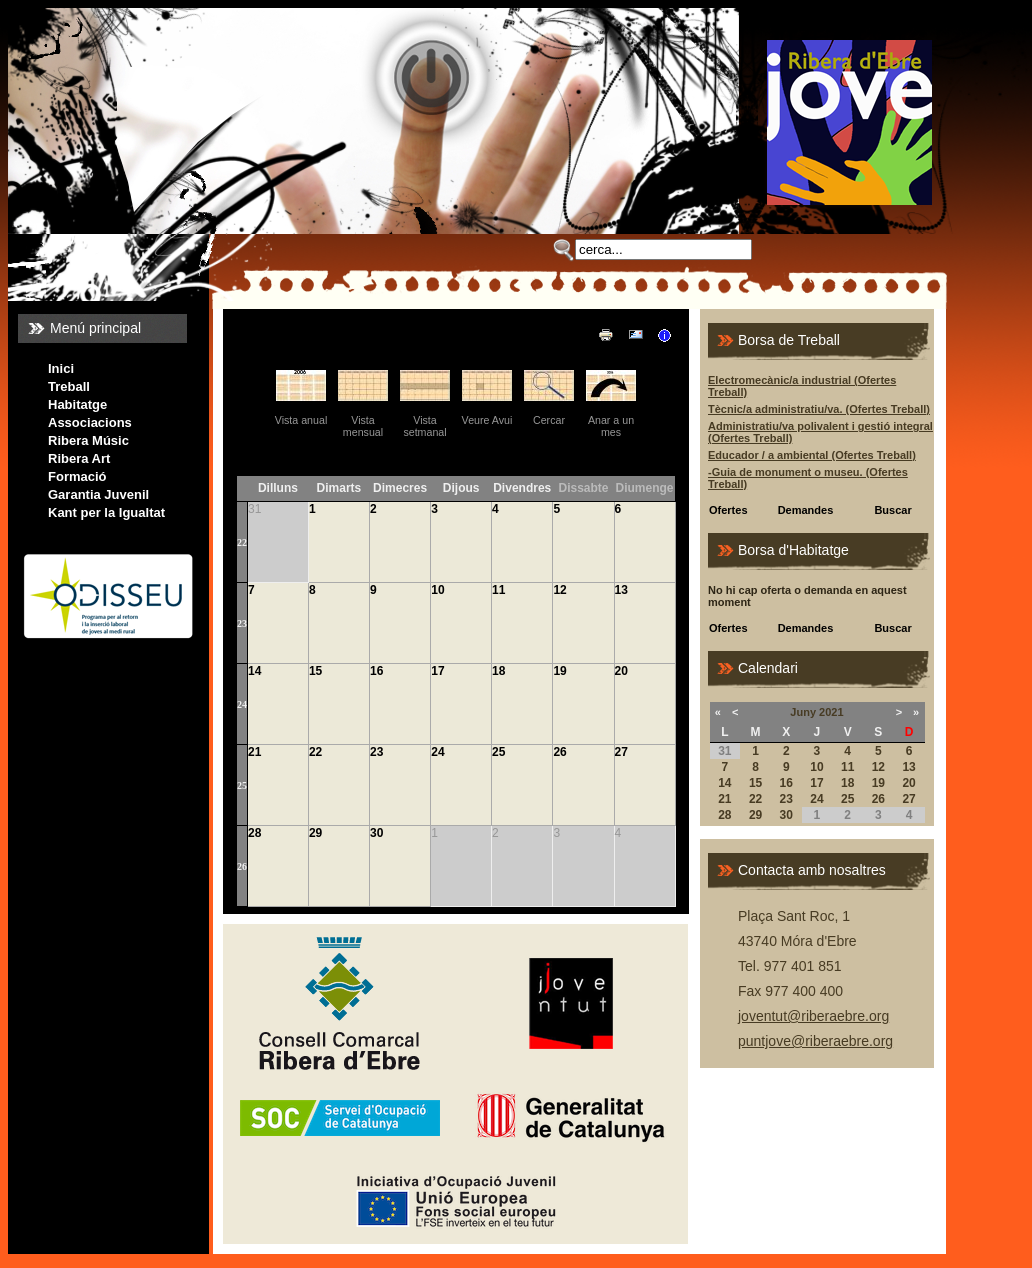 The width and height of the screenshot is (1032, 1268). I want to click on 2021, so click(831, 712).